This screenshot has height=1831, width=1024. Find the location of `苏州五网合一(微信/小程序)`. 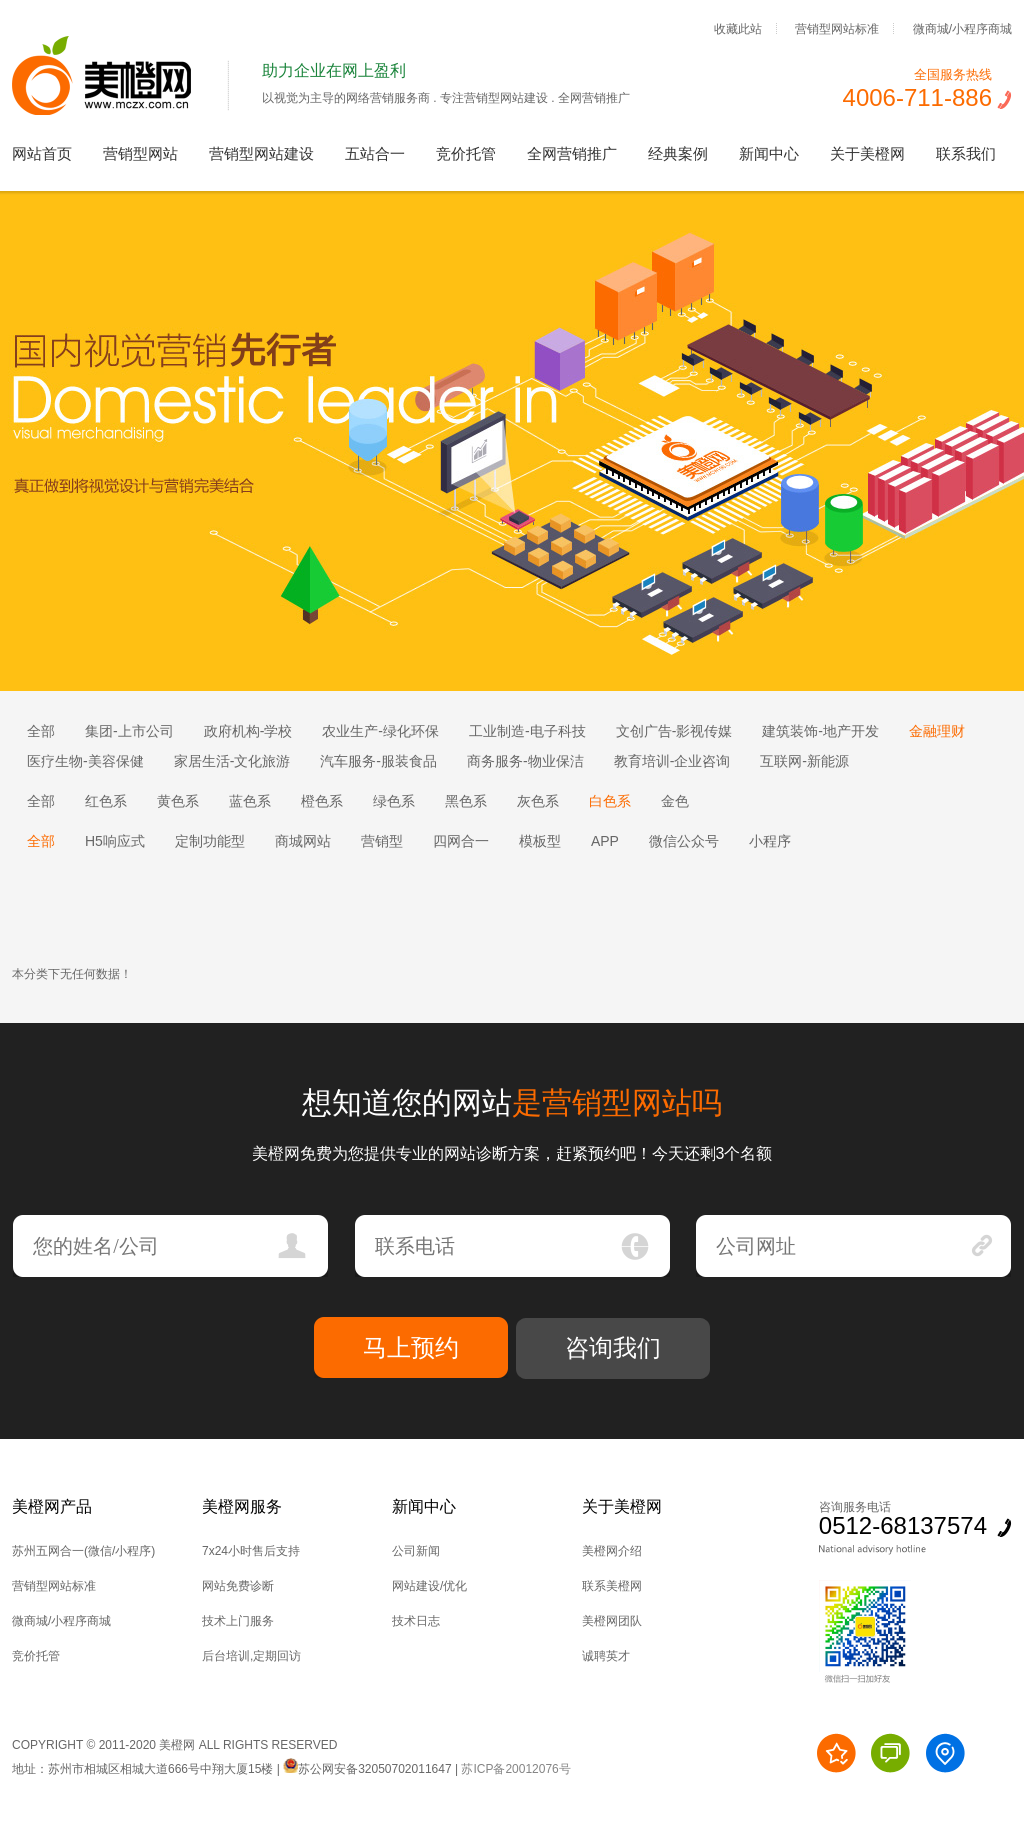

苏州五网合一(微信/小程序) is located at coordinates (83, 1551).